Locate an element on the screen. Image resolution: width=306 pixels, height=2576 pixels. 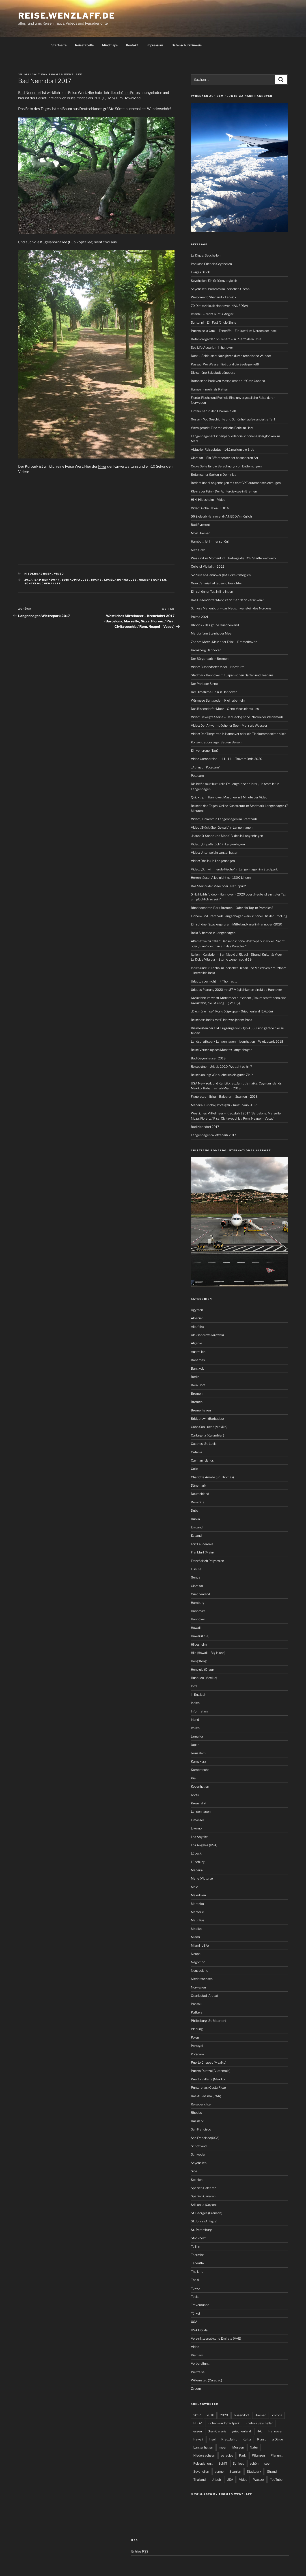
Türkei is located at coordinates (195, 2313).